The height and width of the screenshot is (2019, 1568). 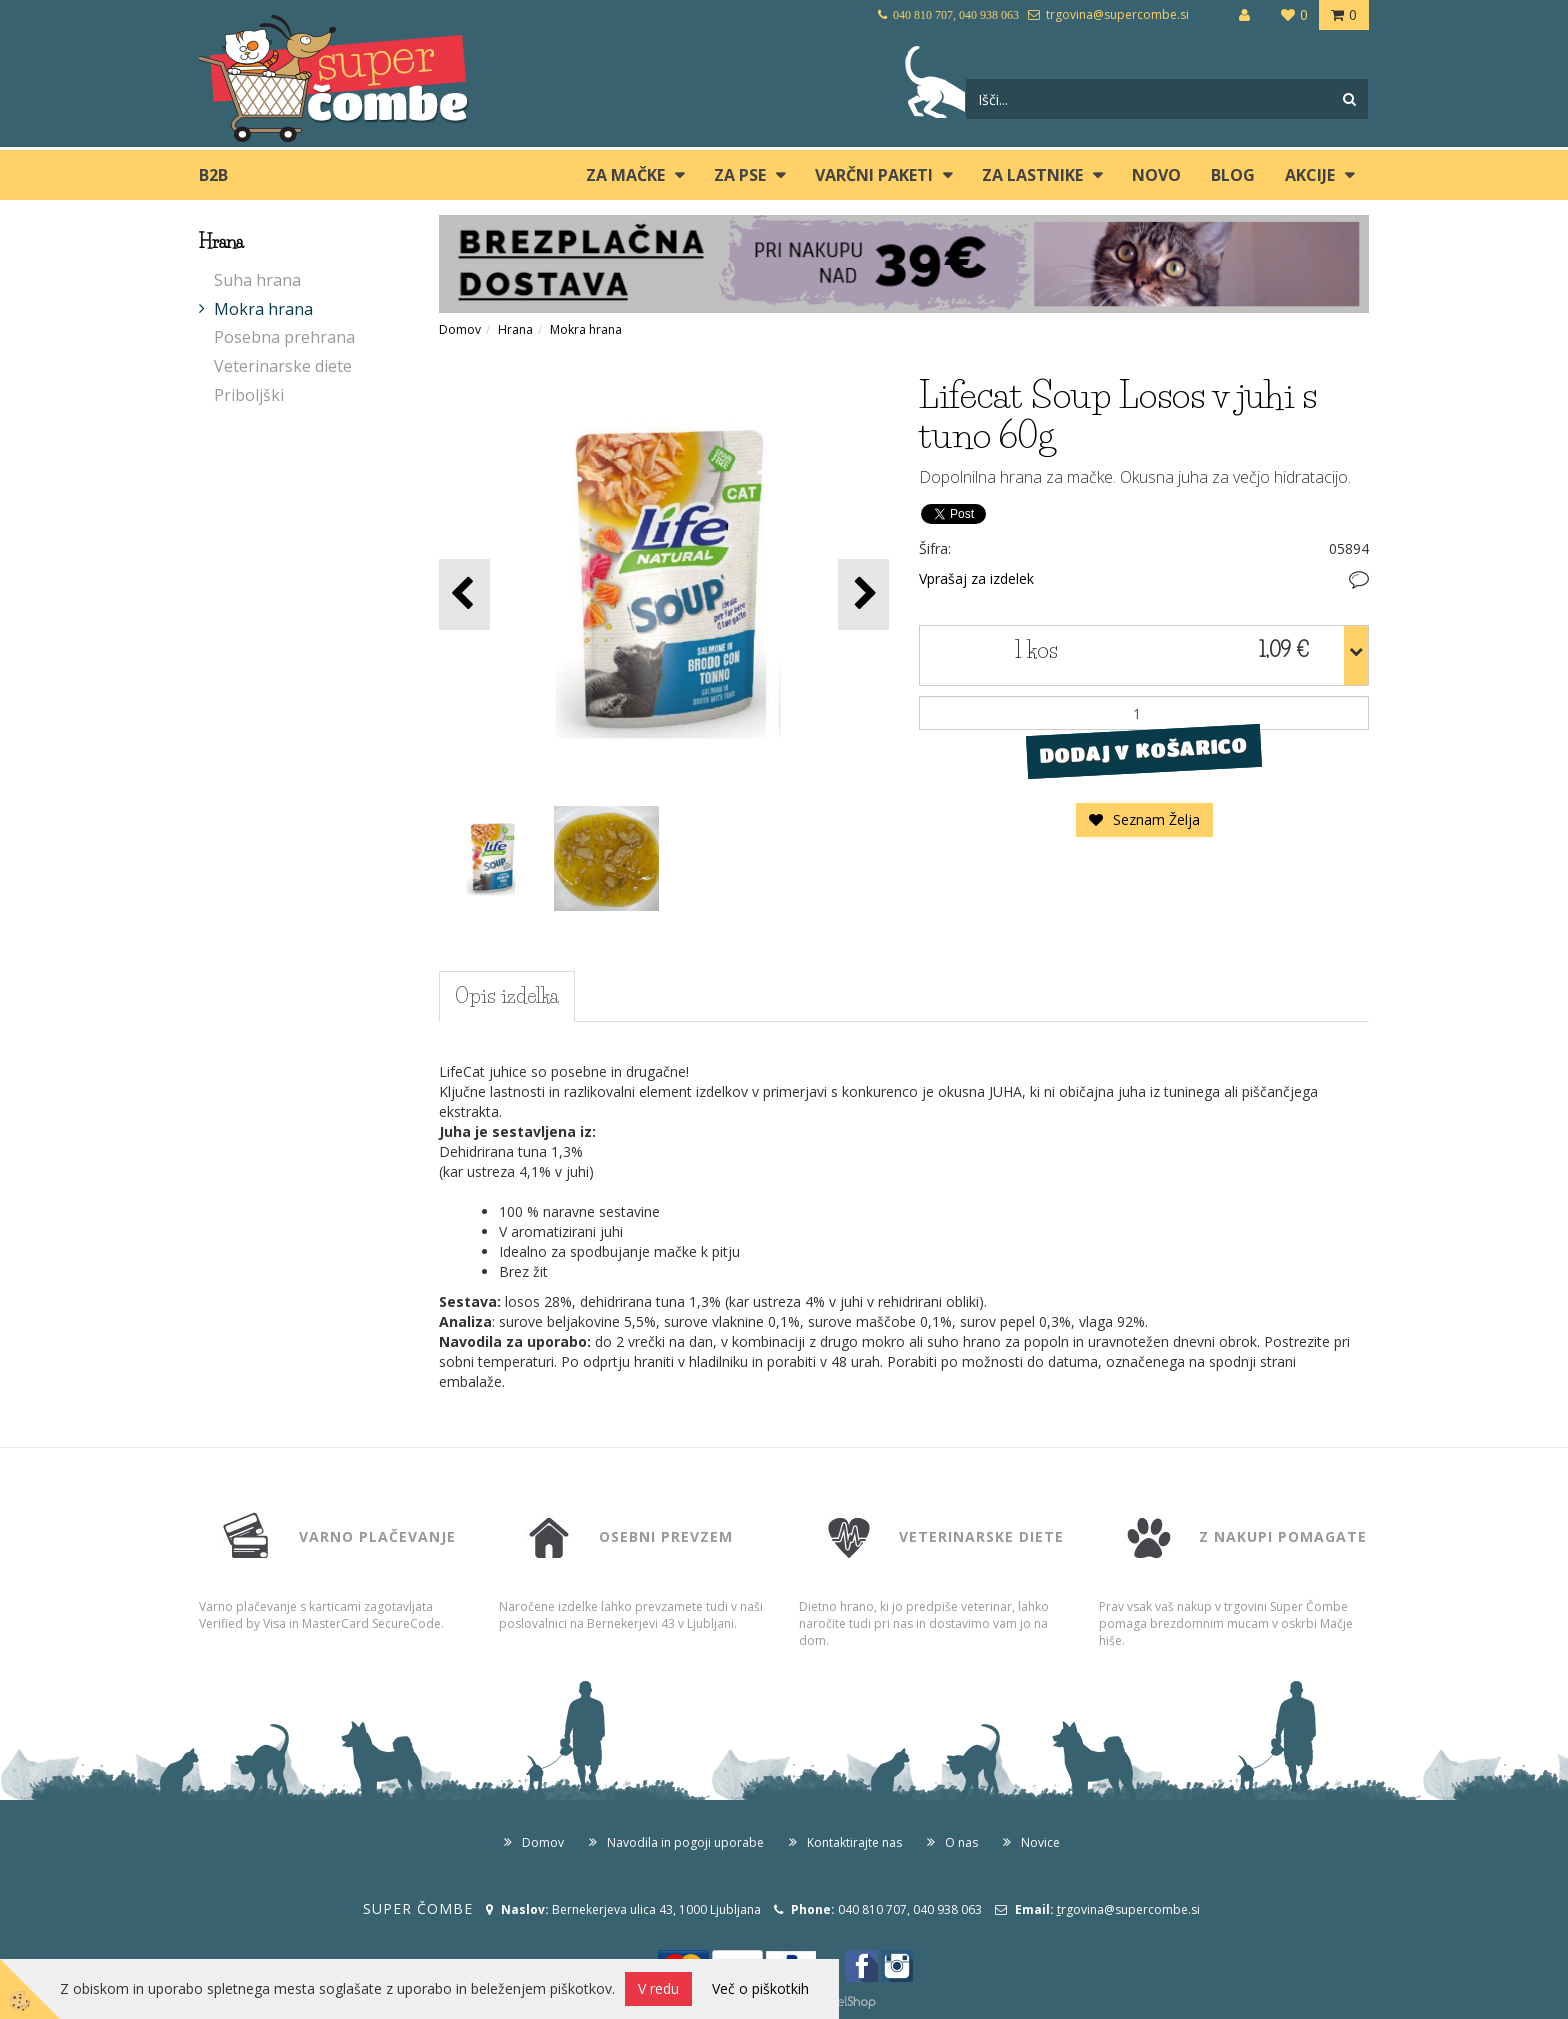 What do you see at coordinates (460, 329) in the screenshot?
I see `Domov` at bounding box center [460, 329].